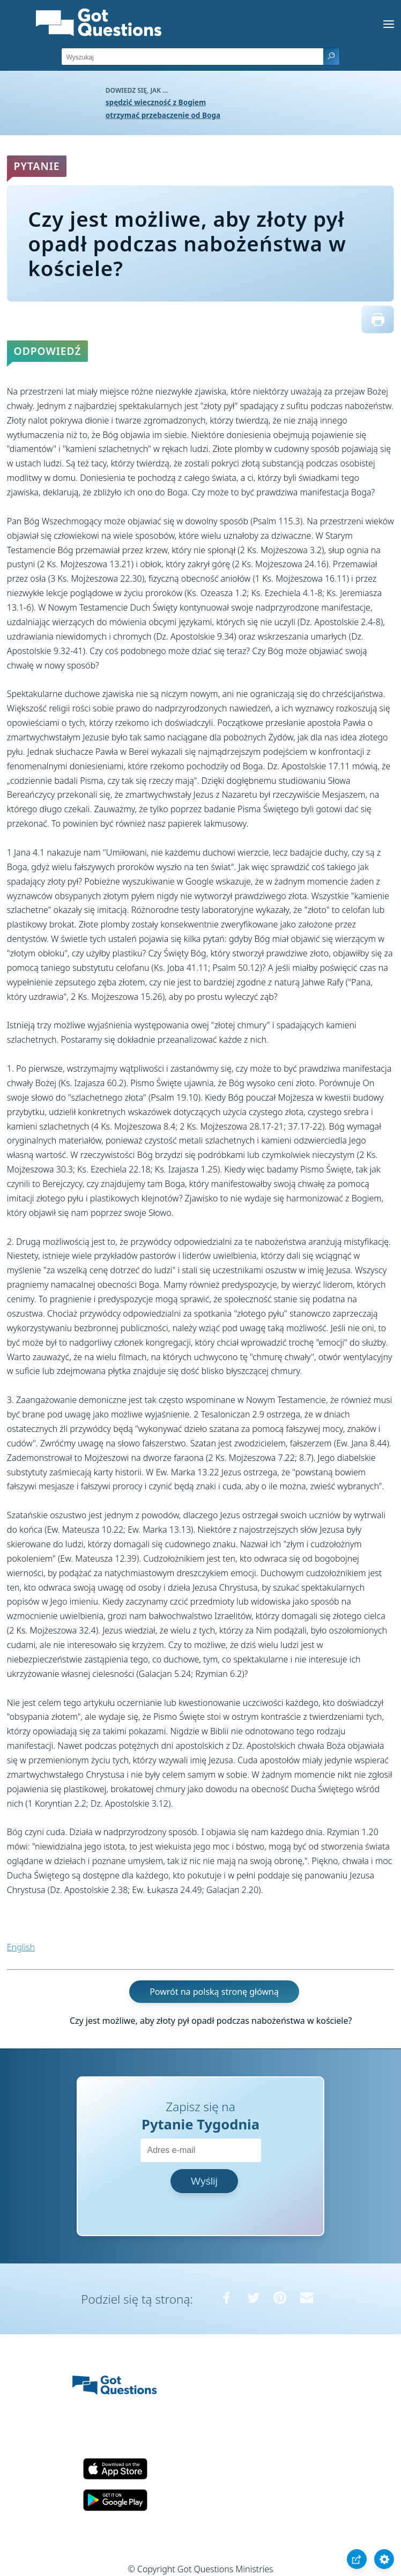  What do you see at coordinates (156, 102) in the screenshot?
I see `spędzić wieczność z Bogiem` at bounding box center [156, 102].